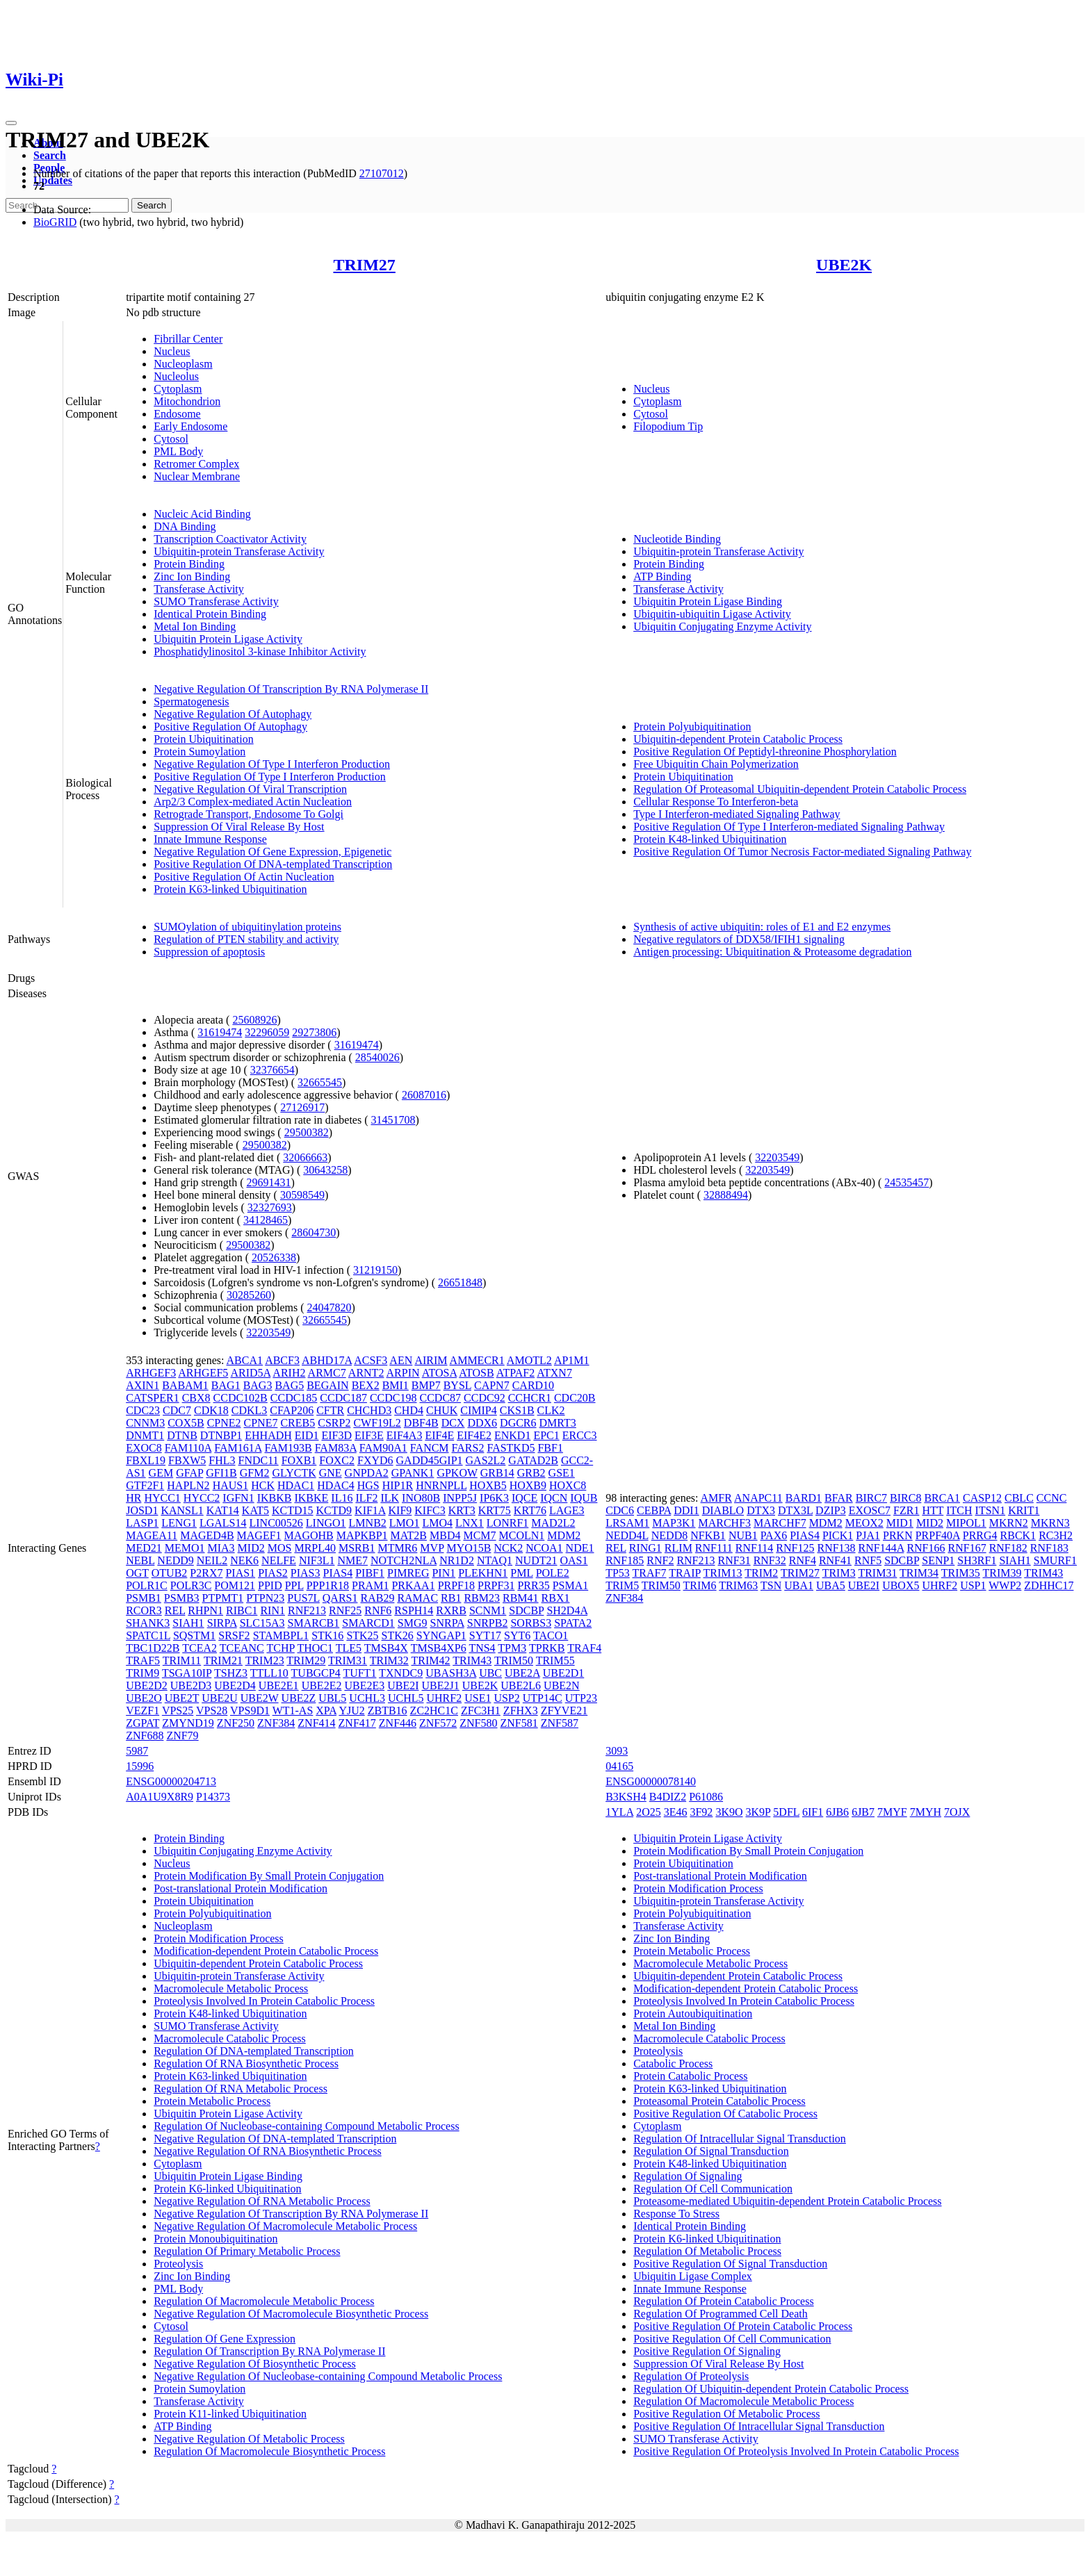  I want to click on PIAS2, so click(273, 1573).